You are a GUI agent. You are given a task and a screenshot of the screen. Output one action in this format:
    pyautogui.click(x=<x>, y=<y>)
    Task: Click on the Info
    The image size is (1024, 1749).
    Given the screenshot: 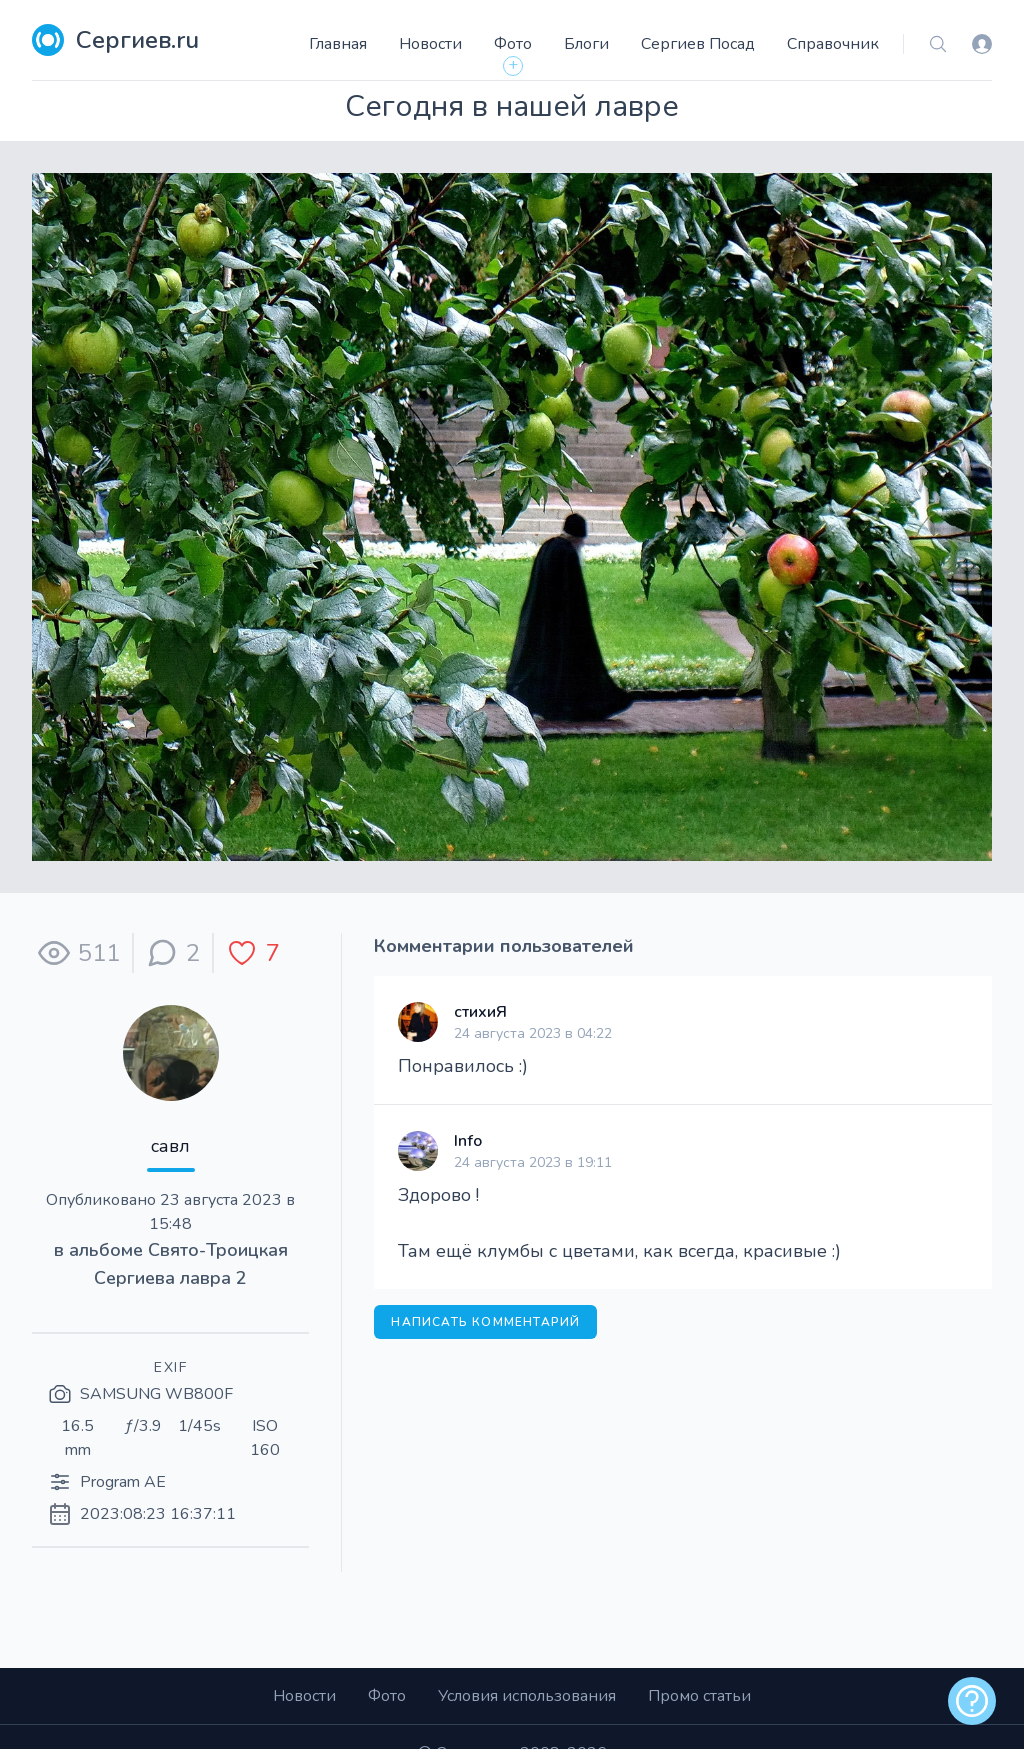 What is the action you would take?
    pyautogui.click(x=468, y=1141)
    